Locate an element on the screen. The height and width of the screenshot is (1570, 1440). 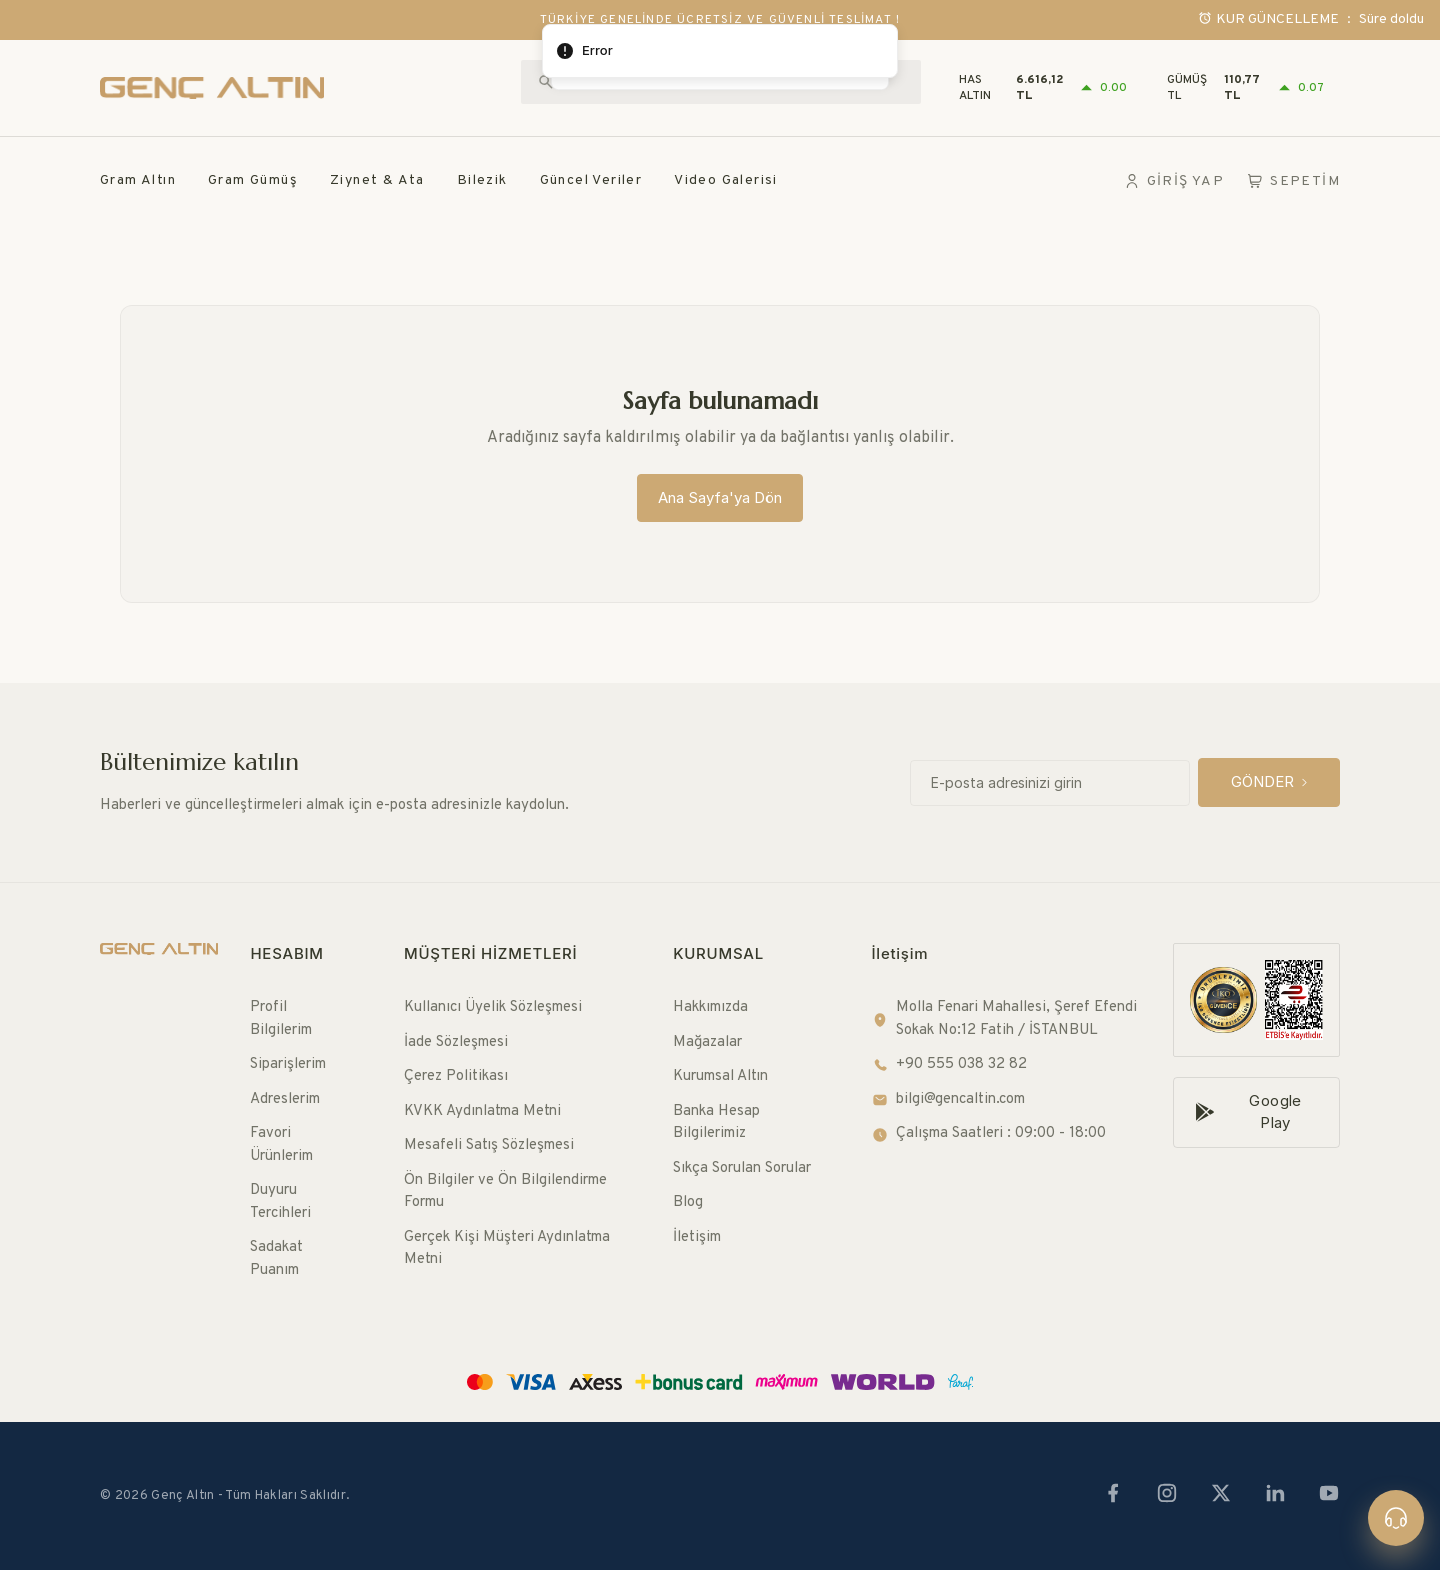
İade Sözleşmesi is located at coordinates (456, 1042).